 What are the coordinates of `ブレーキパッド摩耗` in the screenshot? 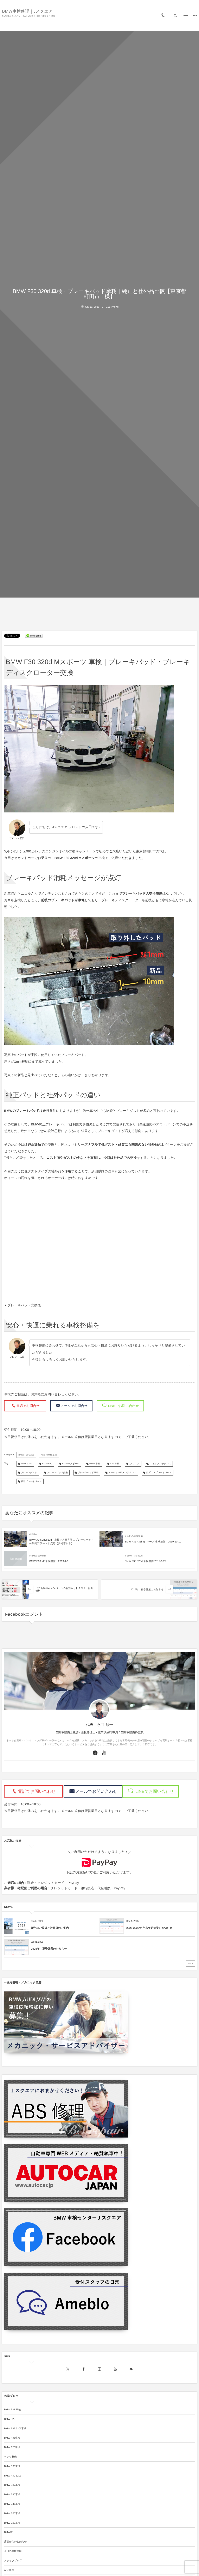 It's located at (88, 1472).